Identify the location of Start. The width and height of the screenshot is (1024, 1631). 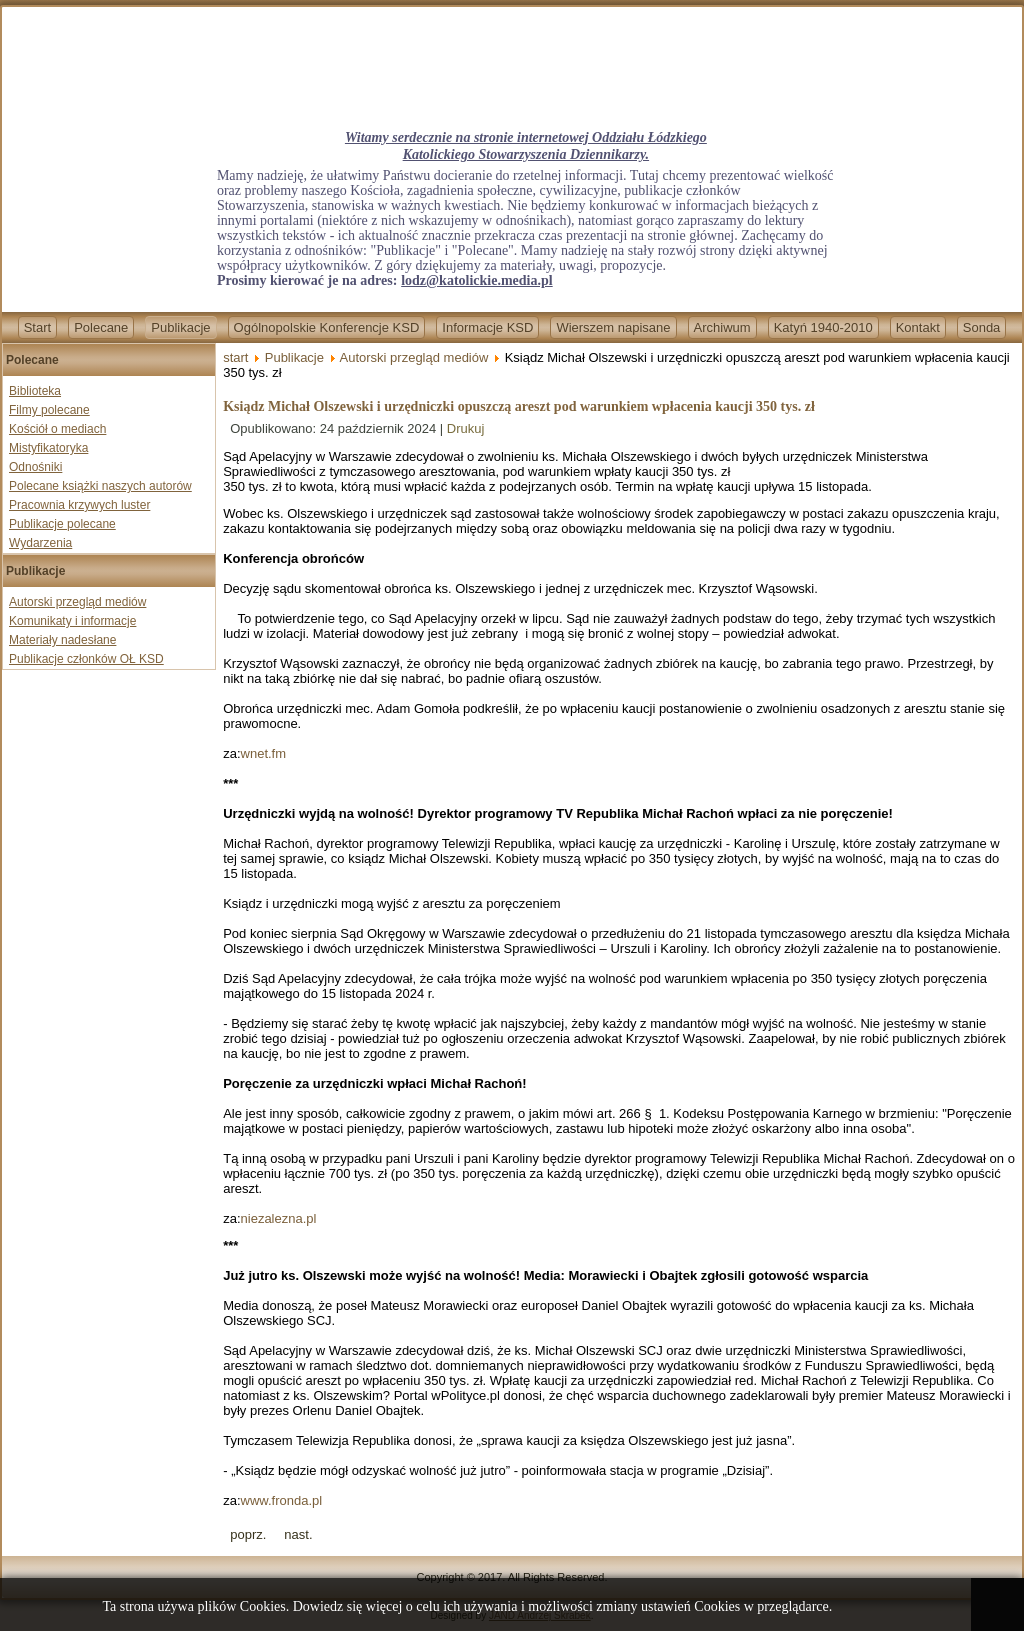
(37, 327).